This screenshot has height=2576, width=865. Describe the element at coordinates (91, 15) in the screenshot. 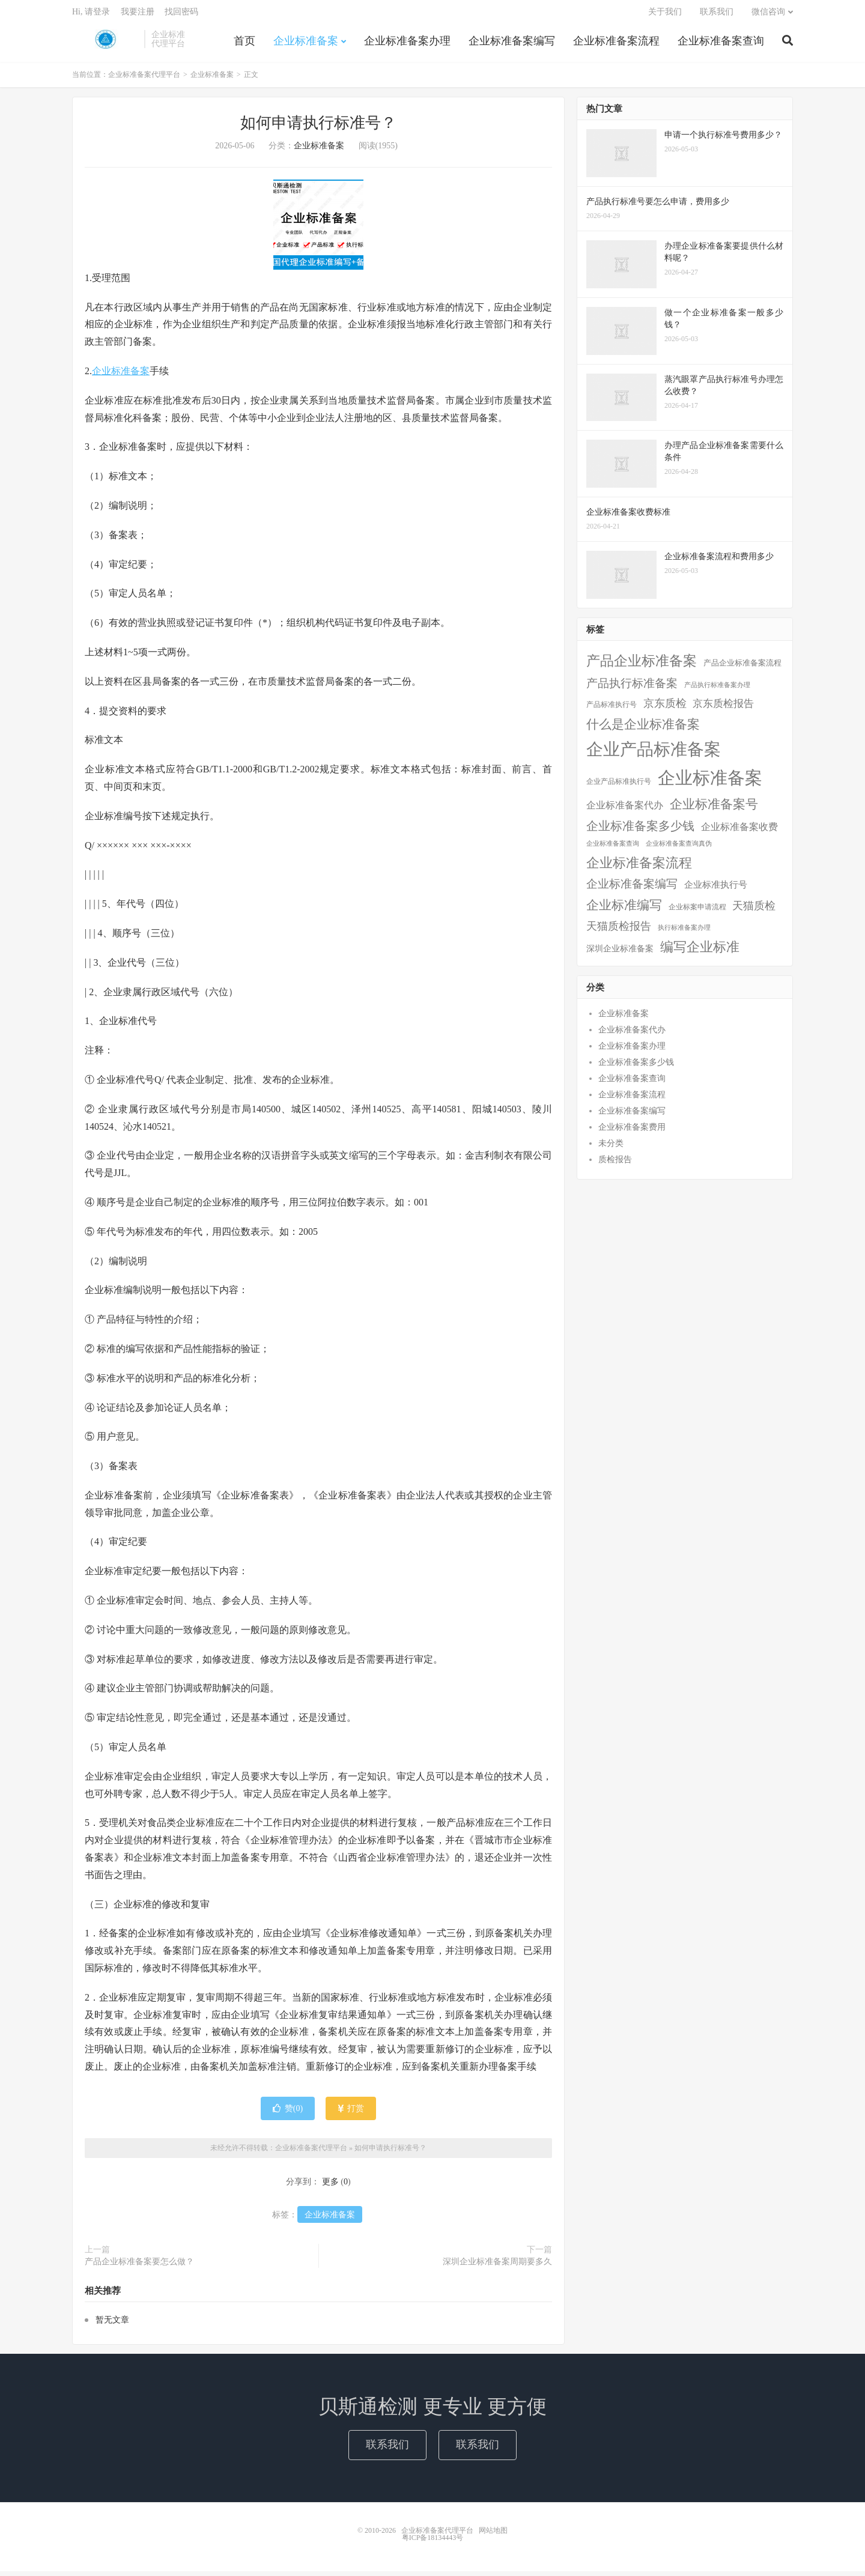

I see `Hi, 请登录` at that location.